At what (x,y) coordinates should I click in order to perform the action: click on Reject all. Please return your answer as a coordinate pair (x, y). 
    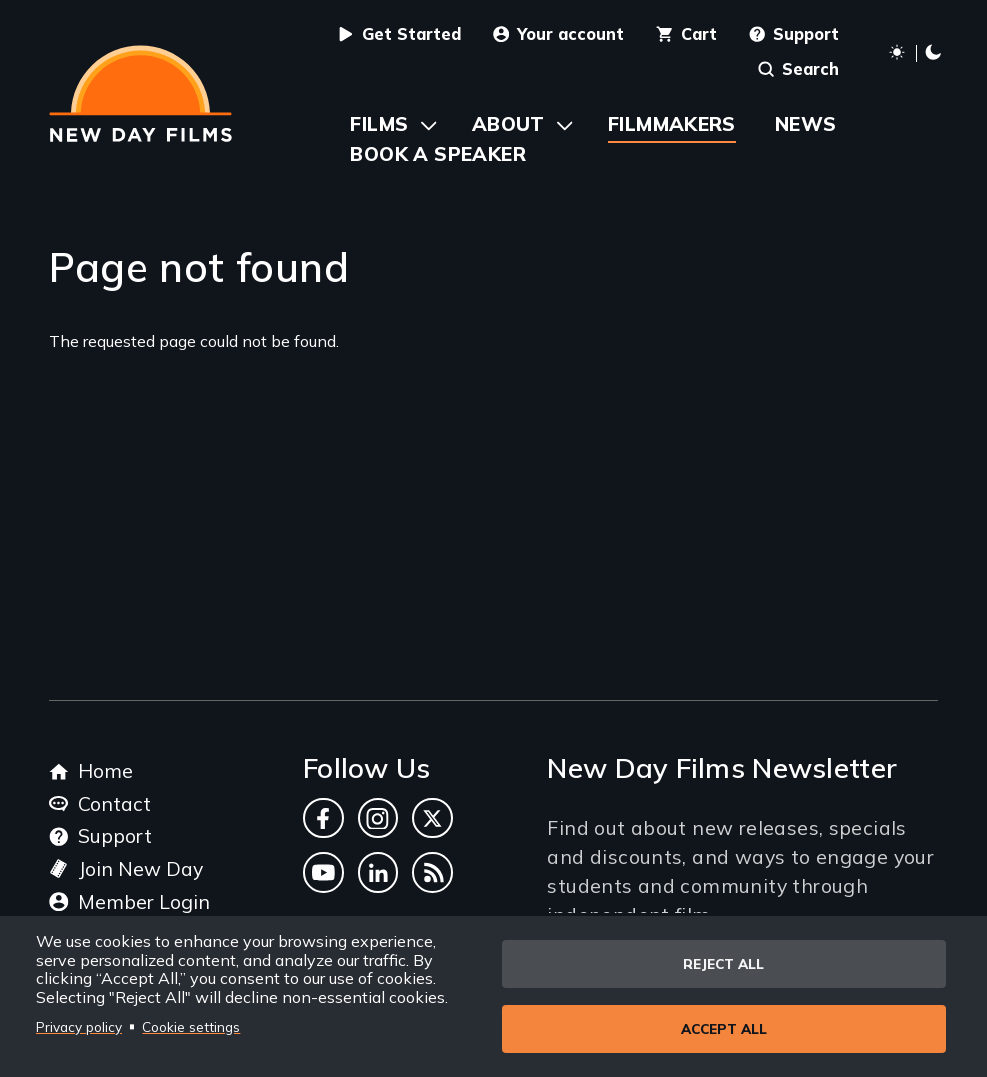
    Looking at the image, I should click on (723, 963).